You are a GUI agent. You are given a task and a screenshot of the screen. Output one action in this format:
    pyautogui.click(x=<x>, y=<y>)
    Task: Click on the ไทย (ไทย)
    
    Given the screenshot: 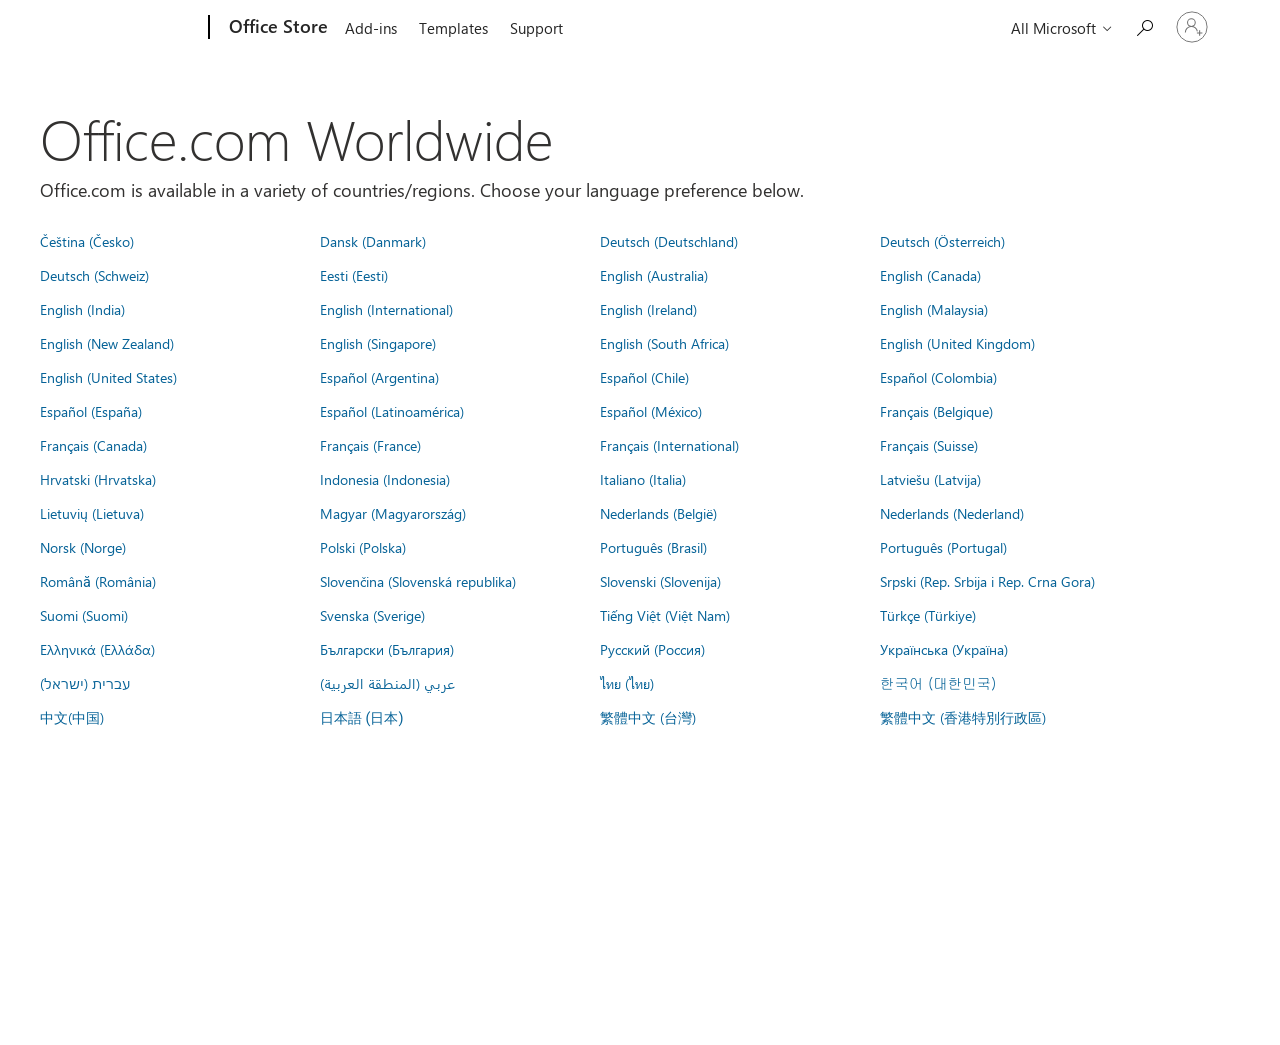 What is the action you would take?
    pyautogui.click(x=627, y=683)
    